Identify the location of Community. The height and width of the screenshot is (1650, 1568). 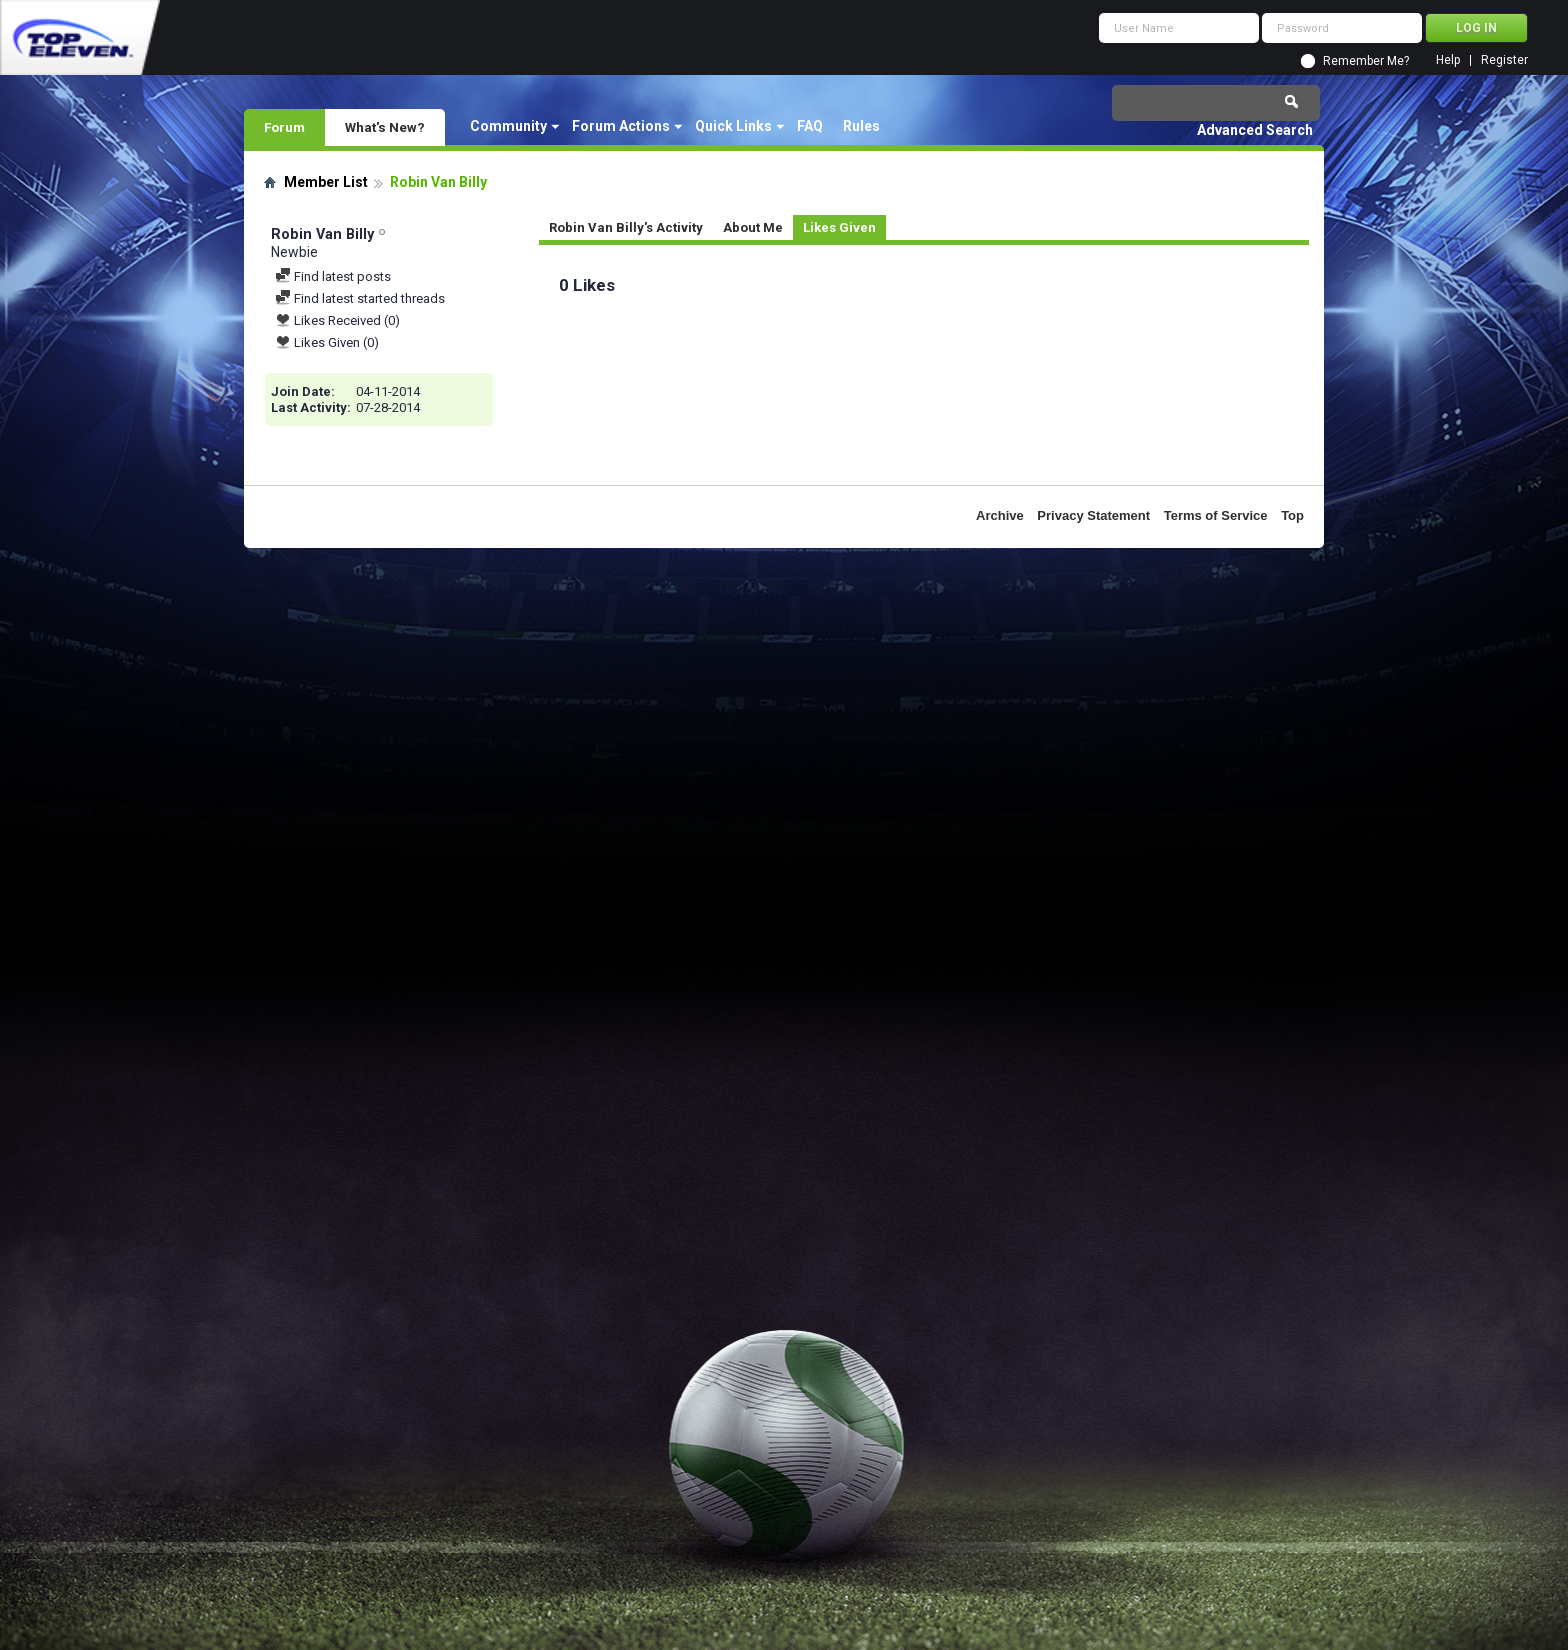
(508, 126).